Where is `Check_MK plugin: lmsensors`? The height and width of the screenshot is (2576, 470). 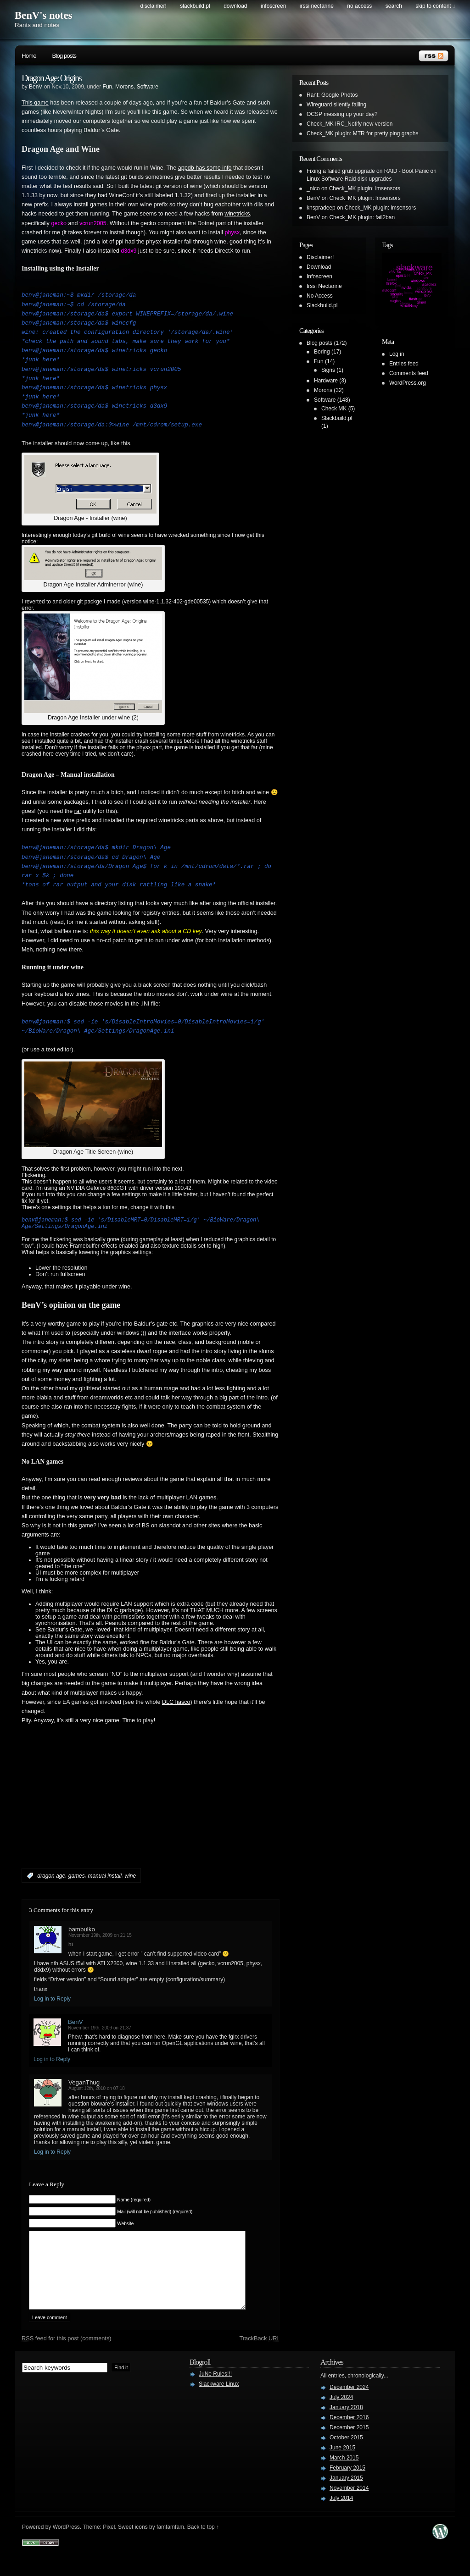 Check_MK plugin: lmsensors is located at coordinates (364, 188).